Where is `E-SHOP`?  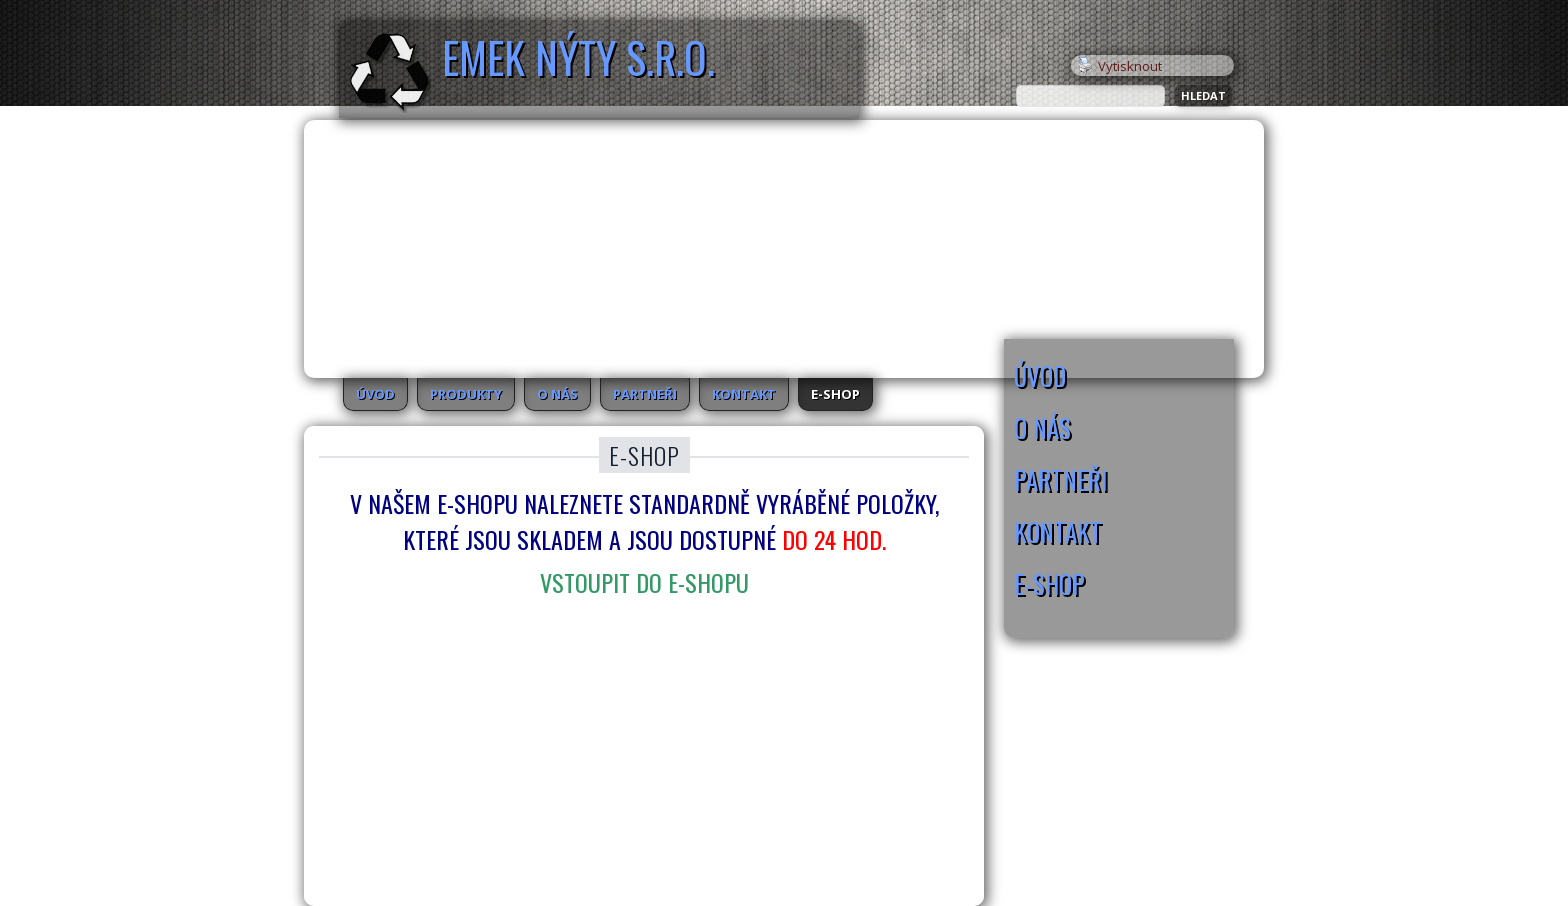
E-SHOP is located at coordinates (835, 394).